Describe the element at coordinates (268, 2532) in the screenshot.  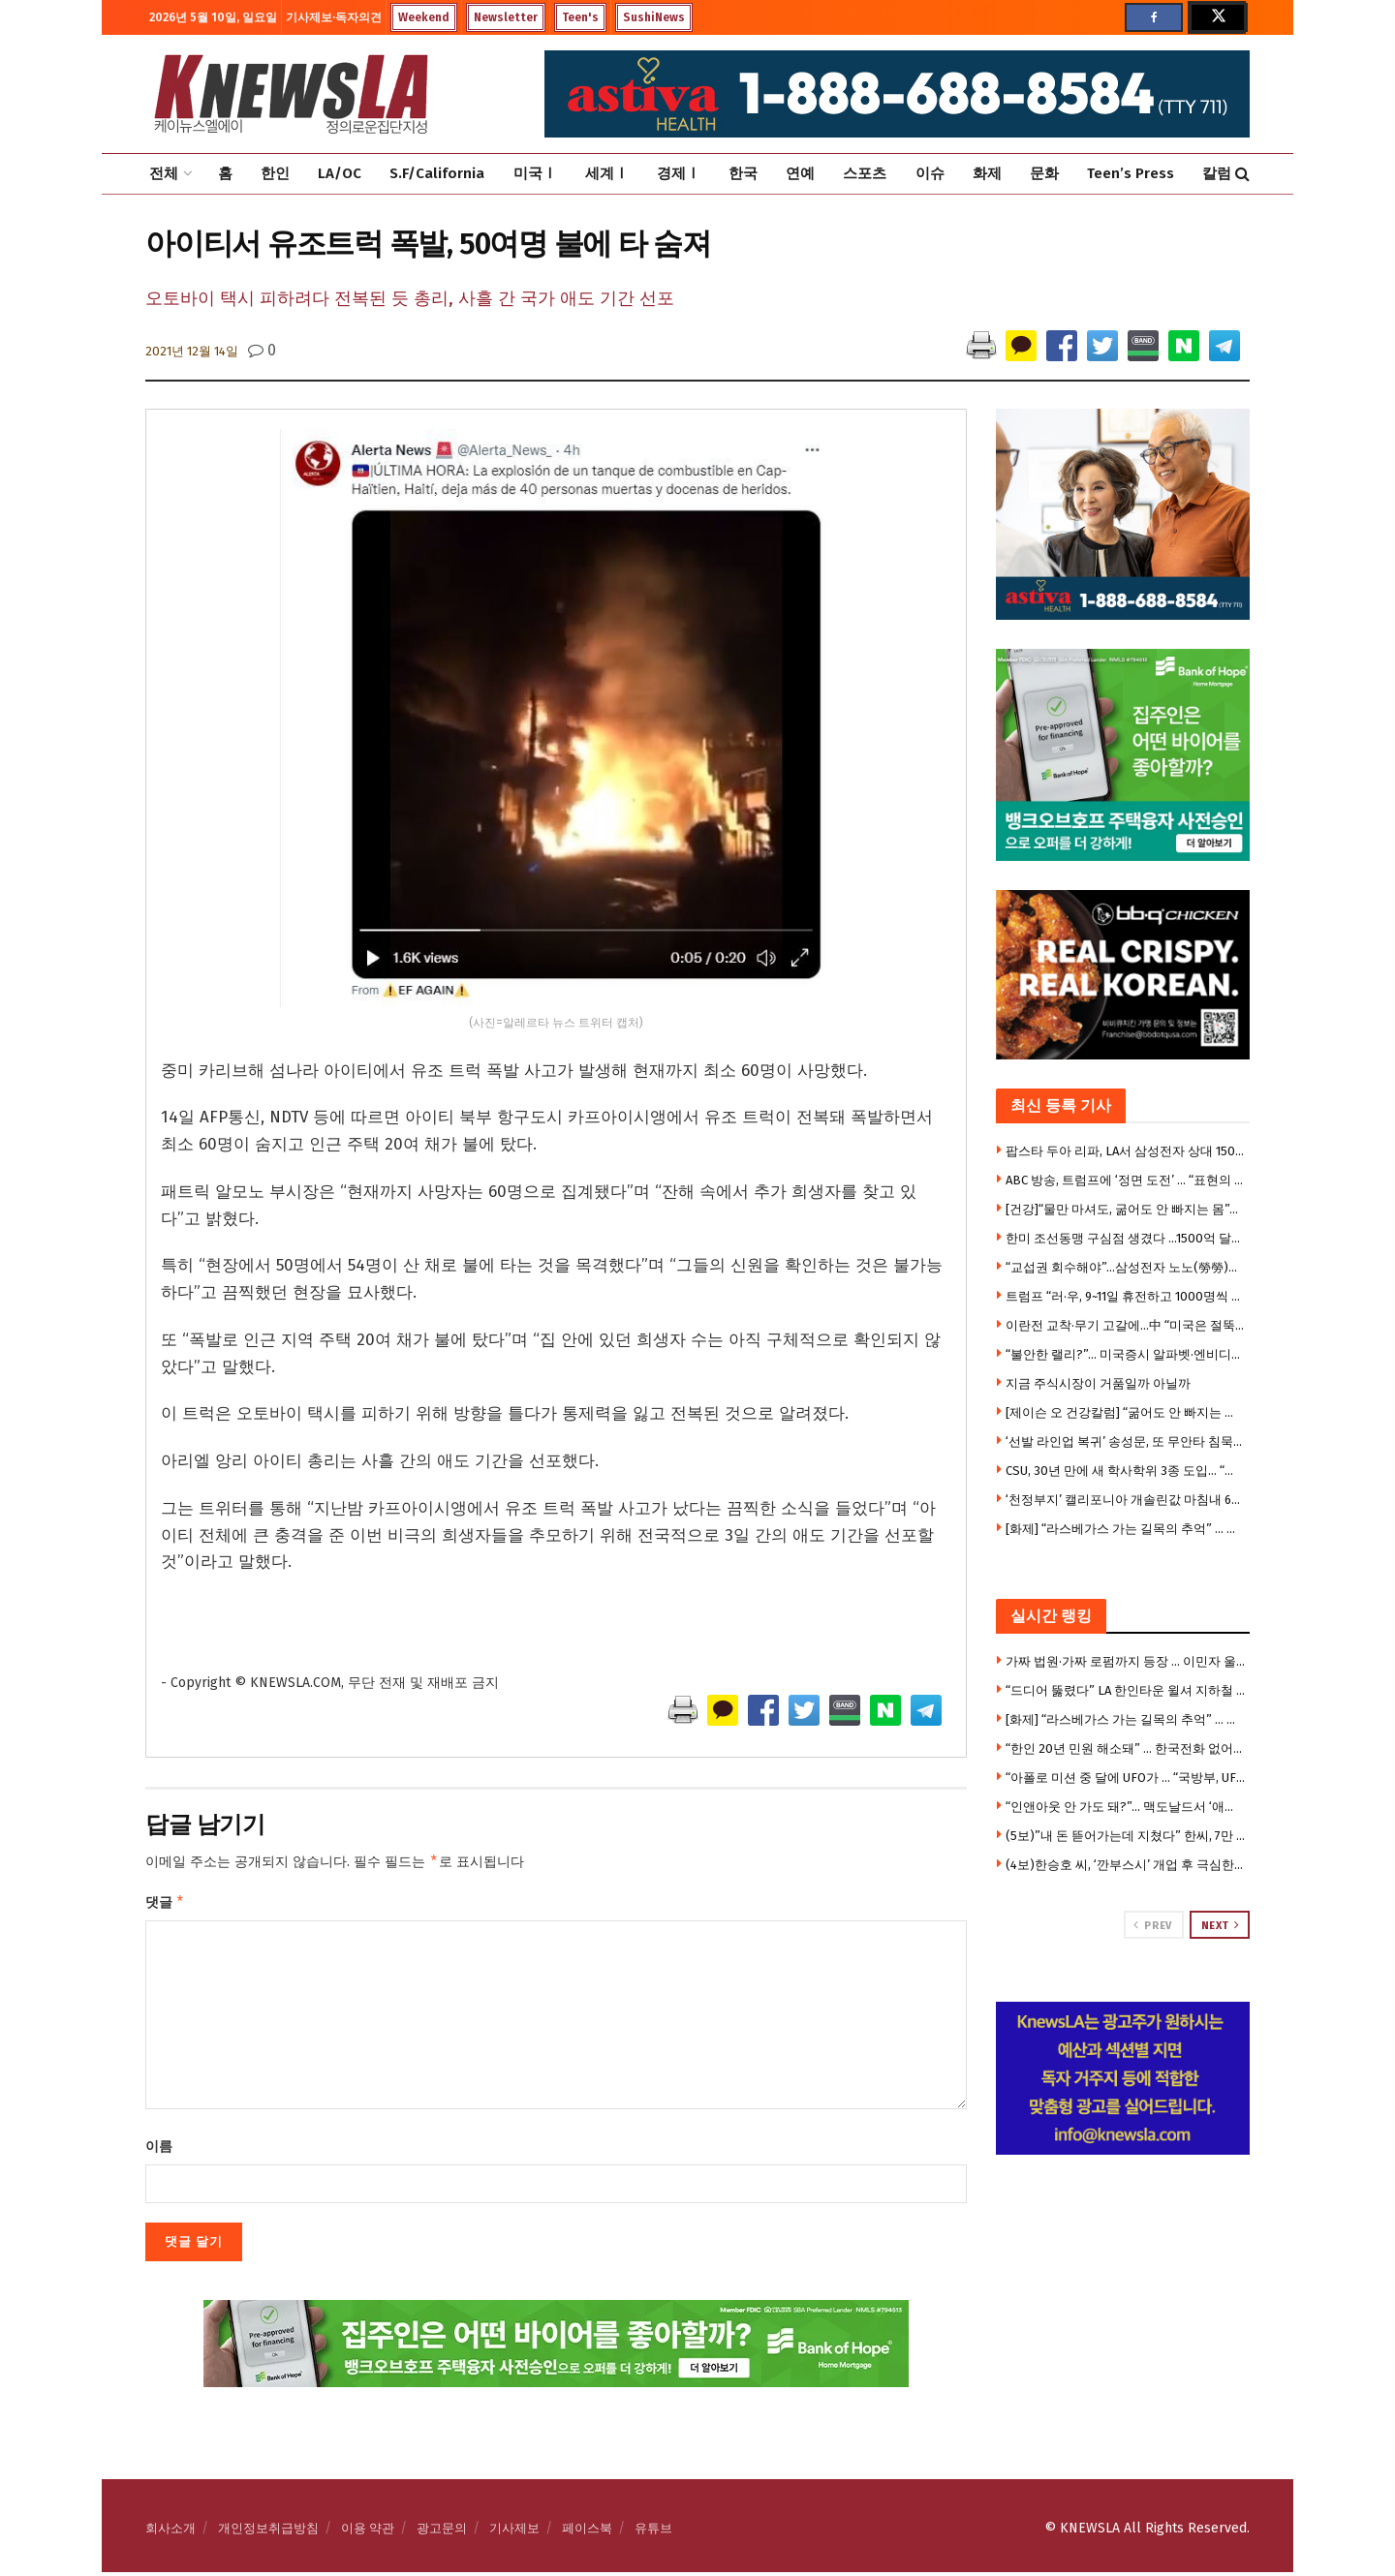
I see `개인정보취급방침` at that location.